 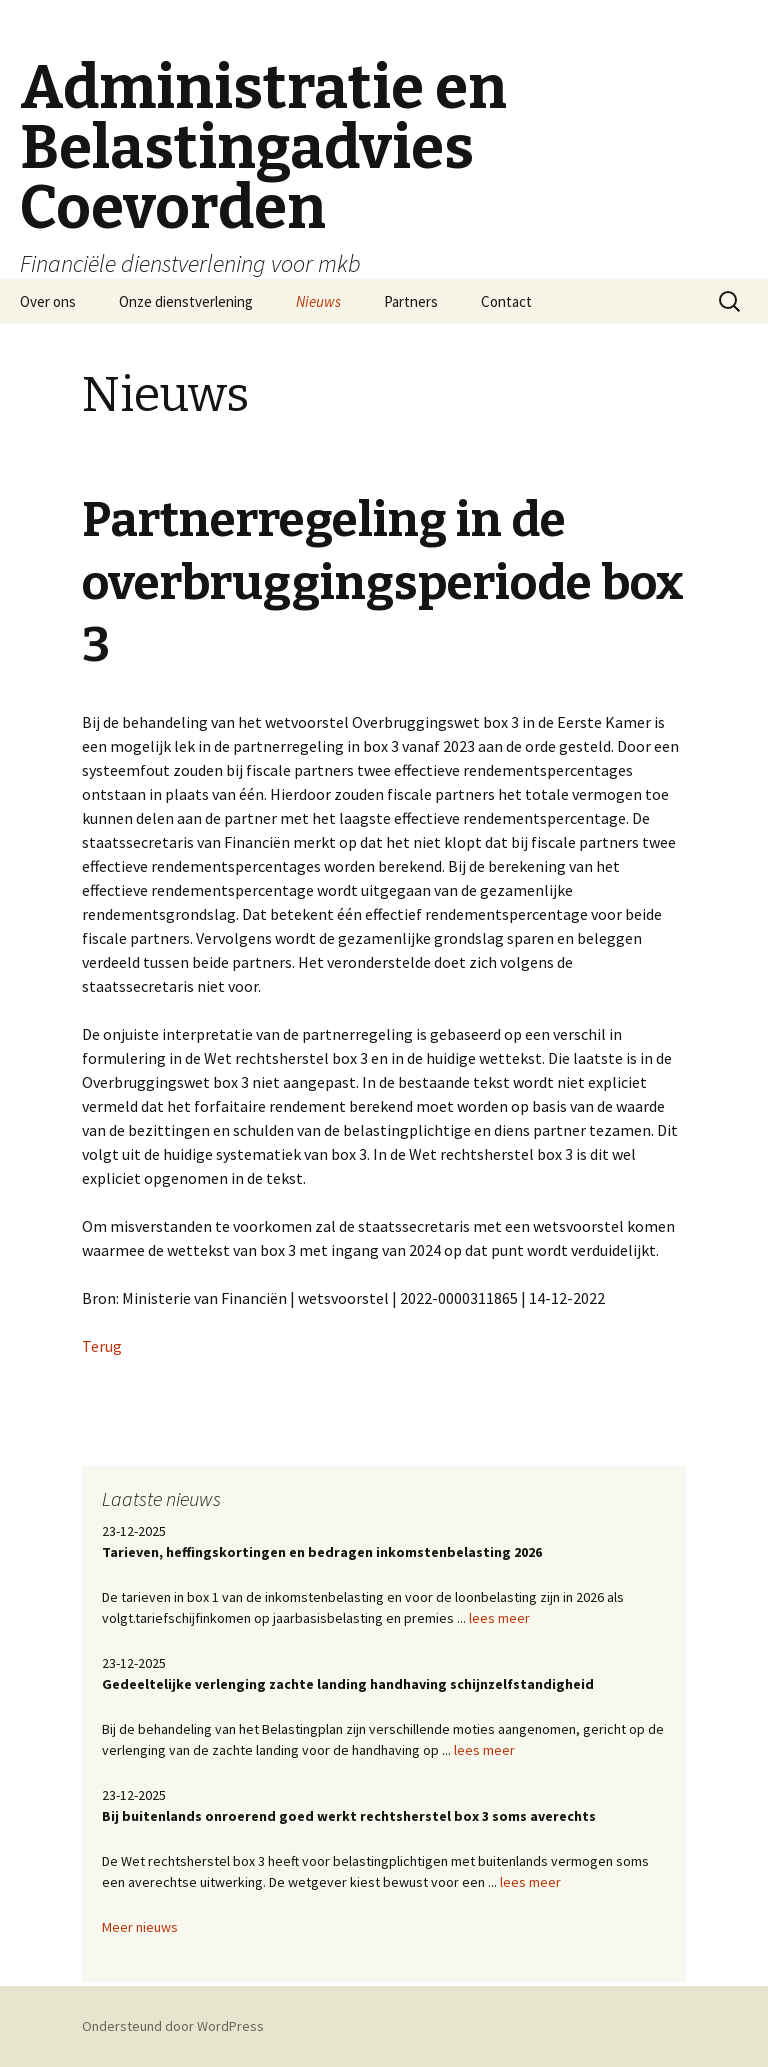 I want to click on Ondersteund door WordPress, so click(x=173, y=2026).